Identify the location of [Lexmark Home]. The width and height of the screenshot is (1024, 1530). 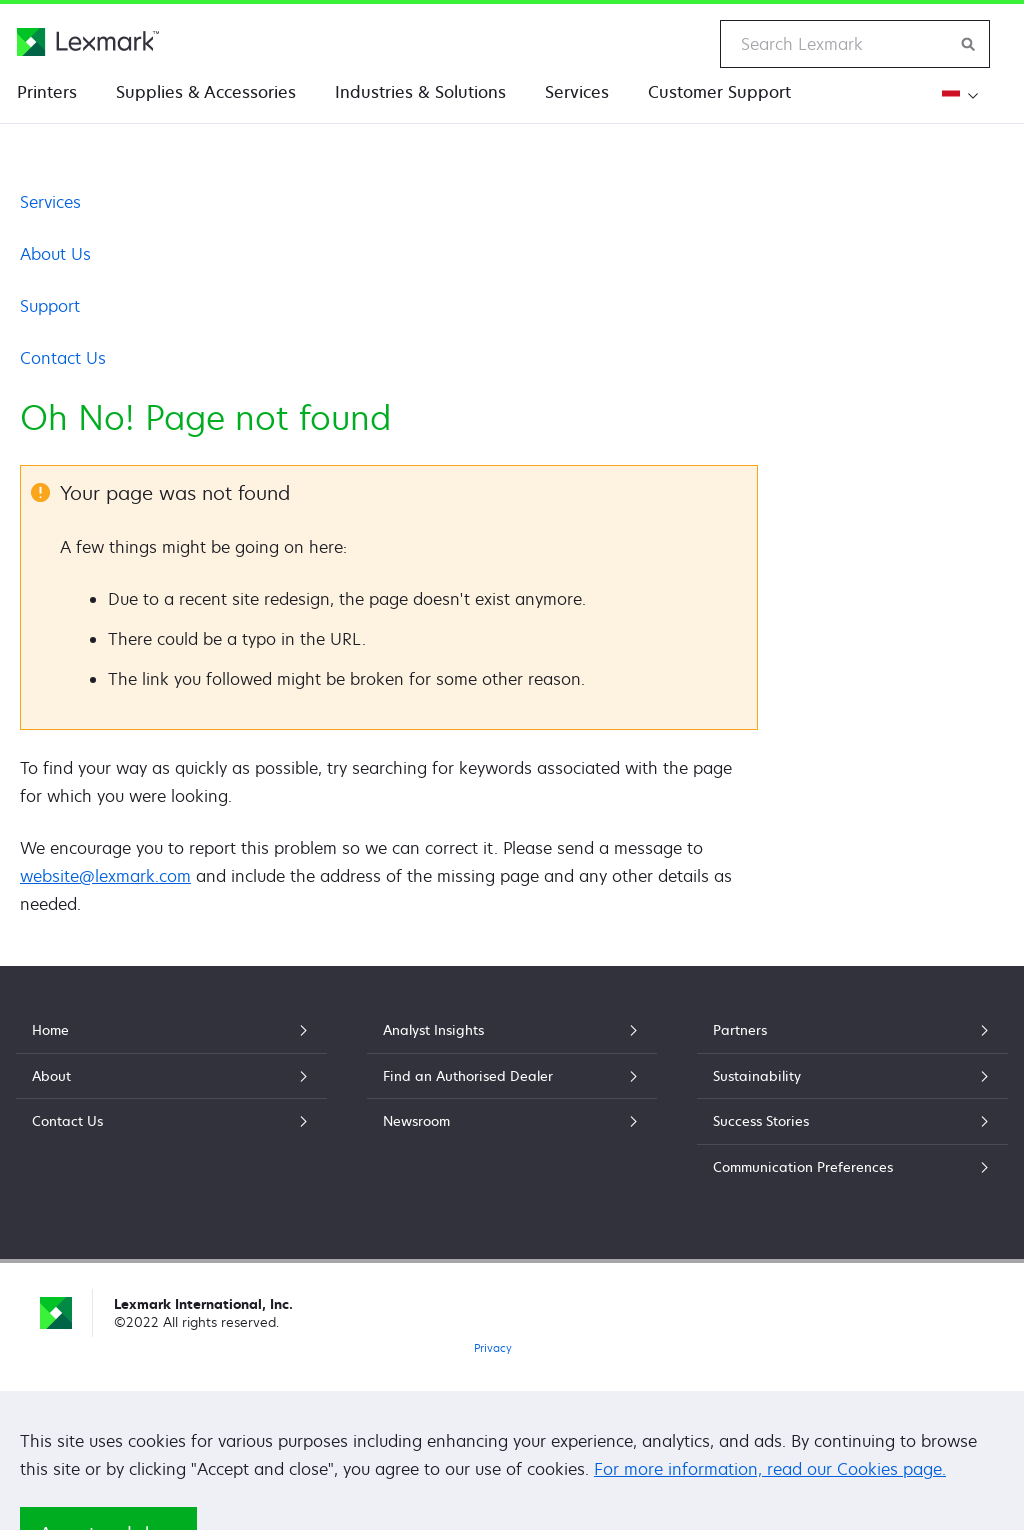
(88, 42).